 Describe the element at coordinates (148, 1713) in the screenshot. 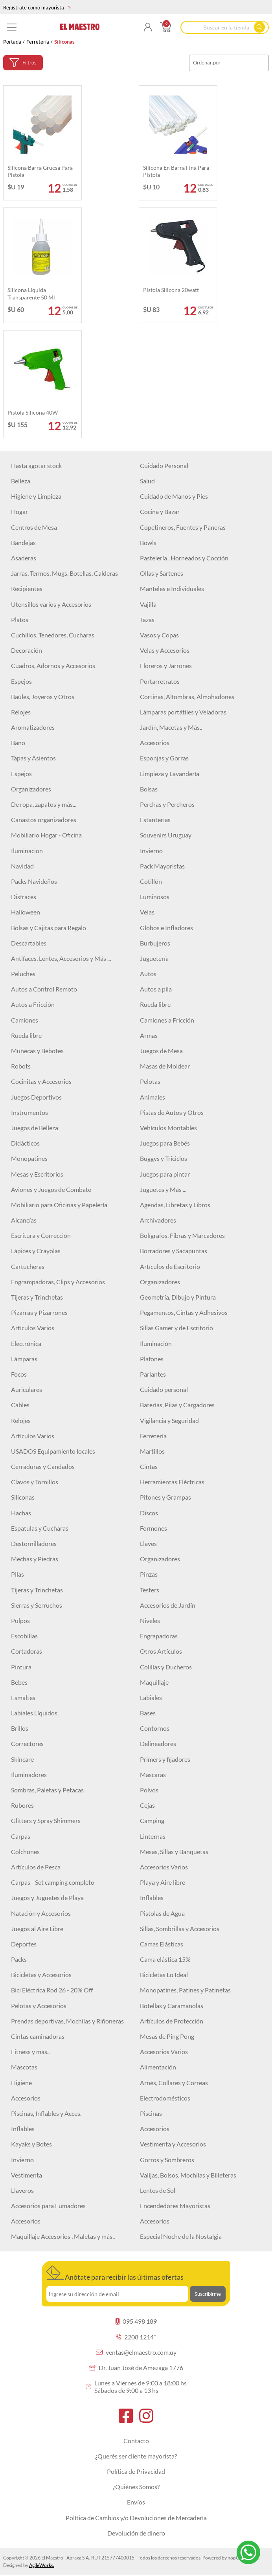

I see `Bases` at that location.